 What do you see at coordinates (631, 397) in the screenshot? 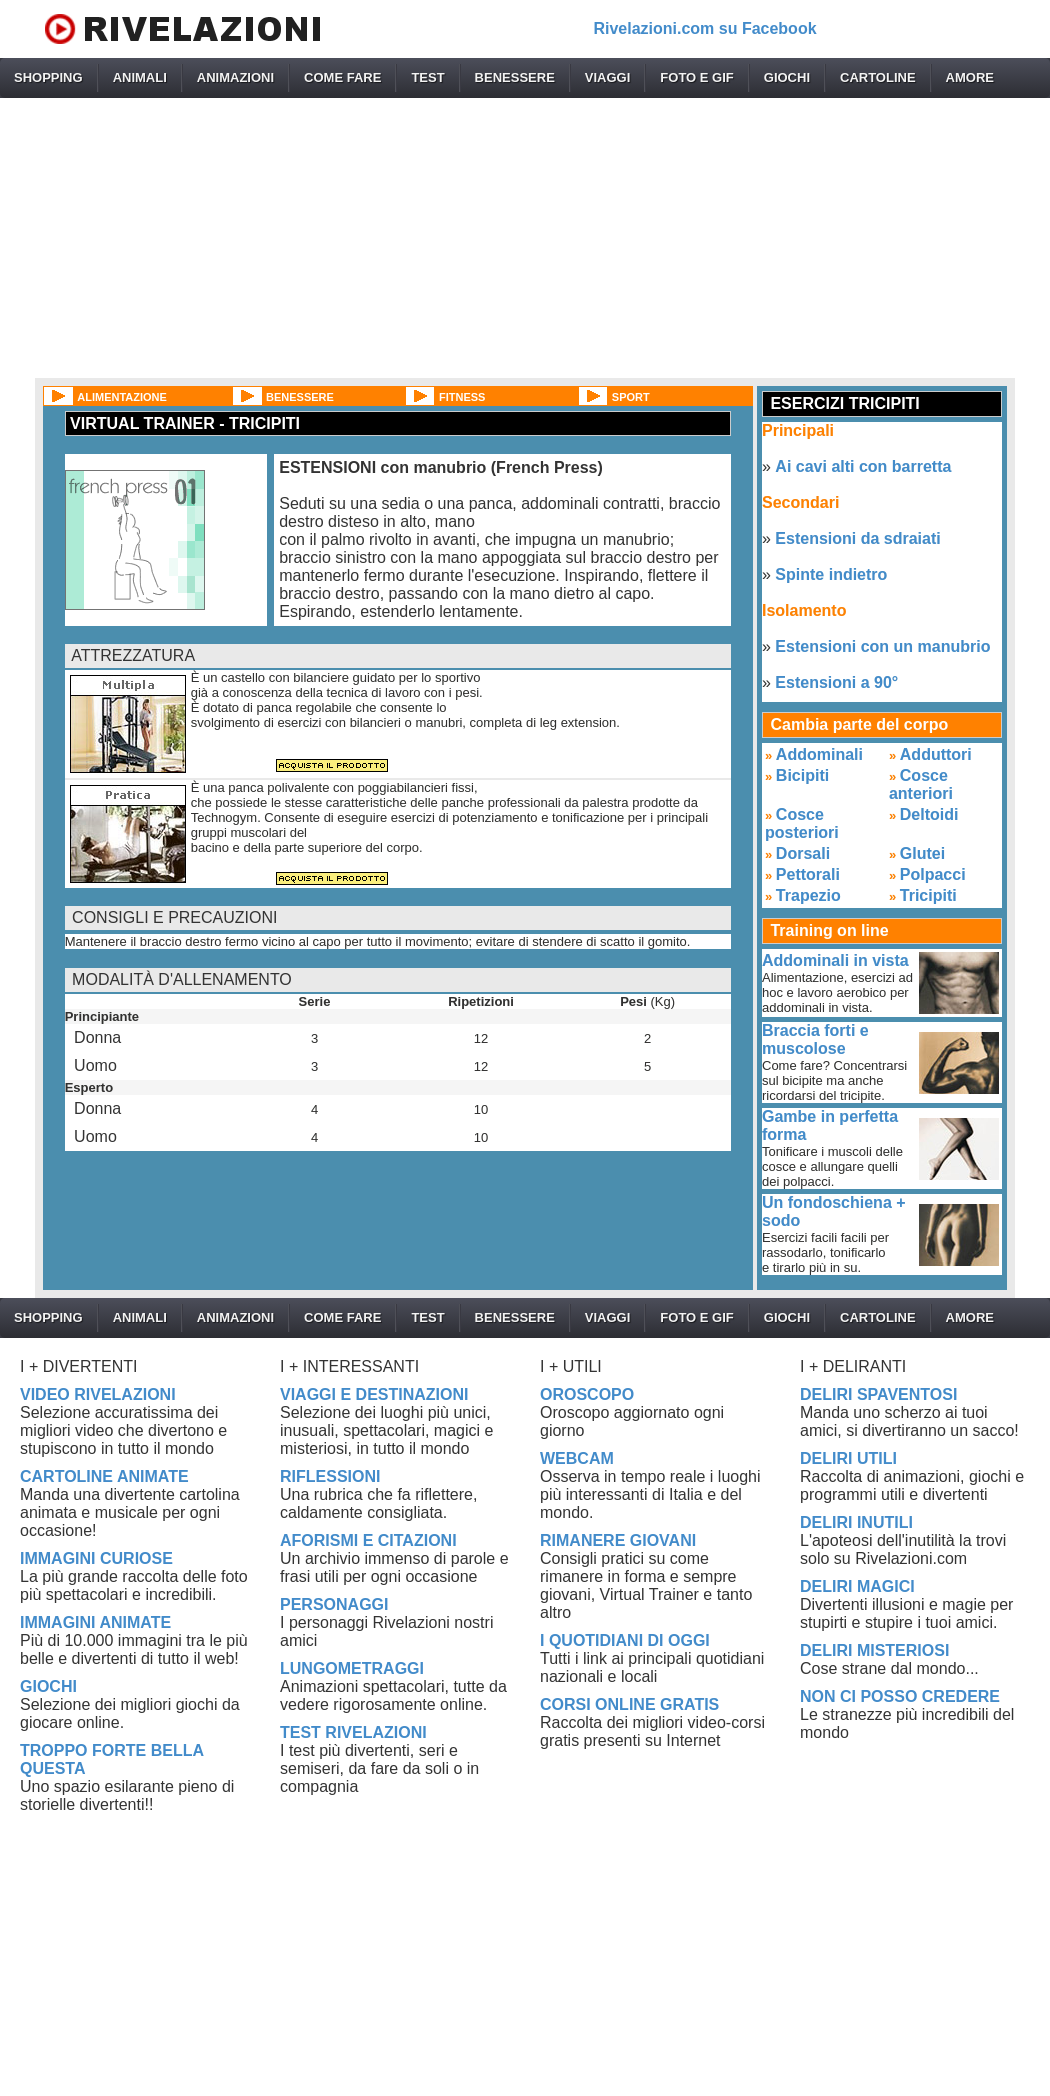
I see `SPORT` at bounding box center [631, 397].